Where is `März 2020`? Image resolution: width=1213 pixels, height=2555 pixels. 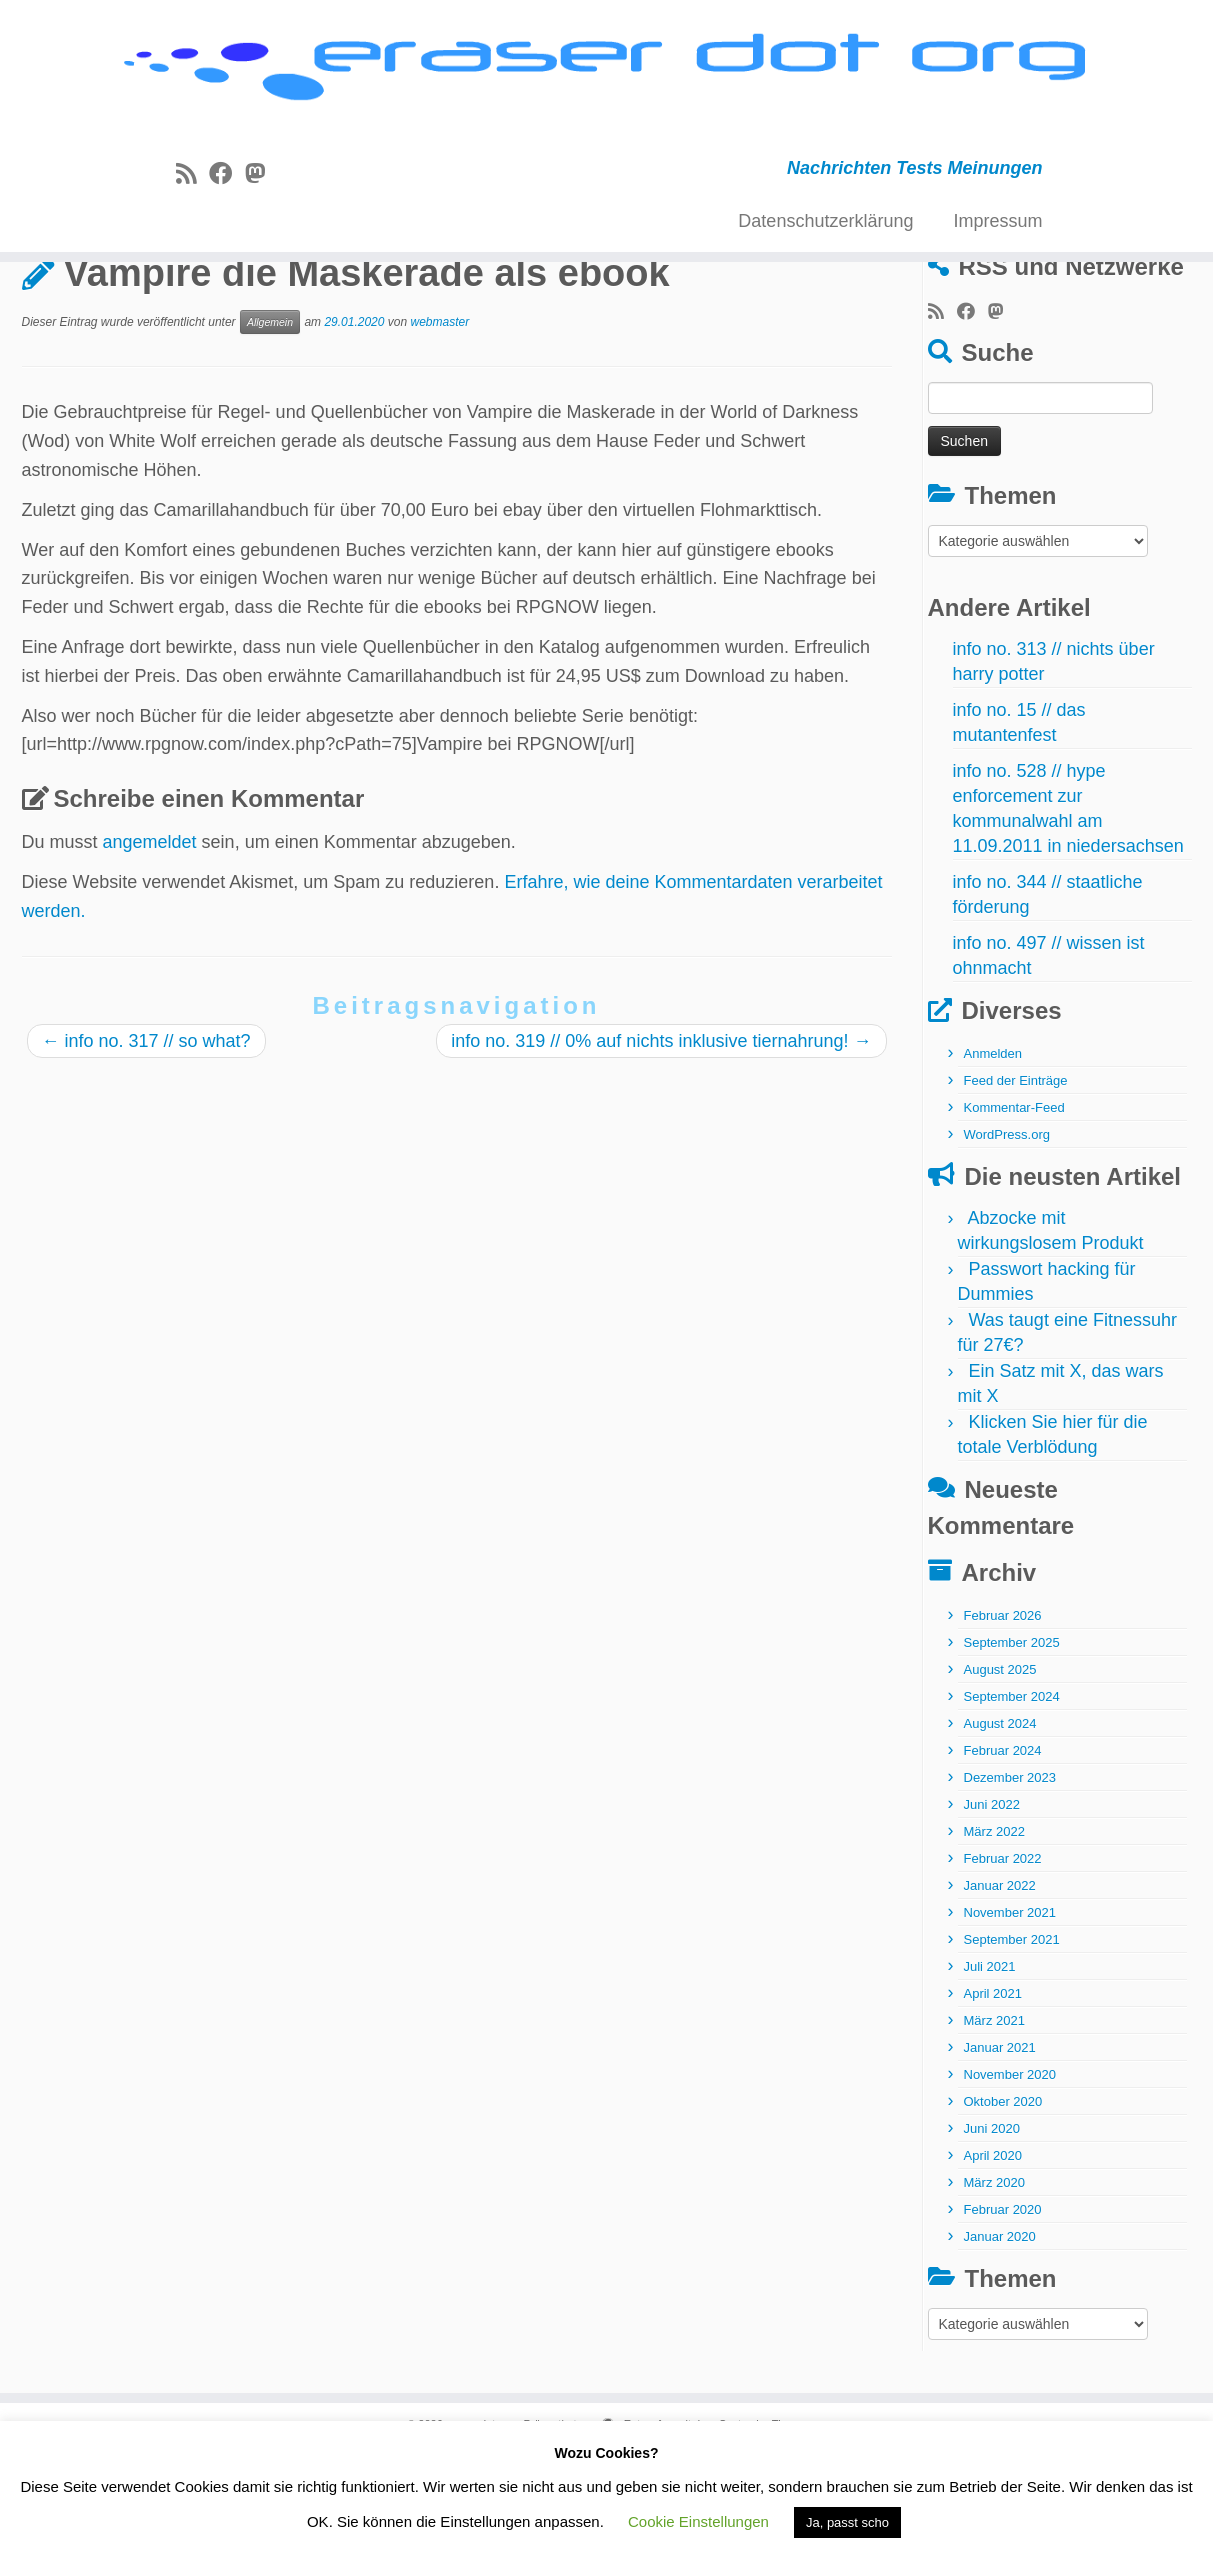
März 2020 is located at coordinates (994, 2282).